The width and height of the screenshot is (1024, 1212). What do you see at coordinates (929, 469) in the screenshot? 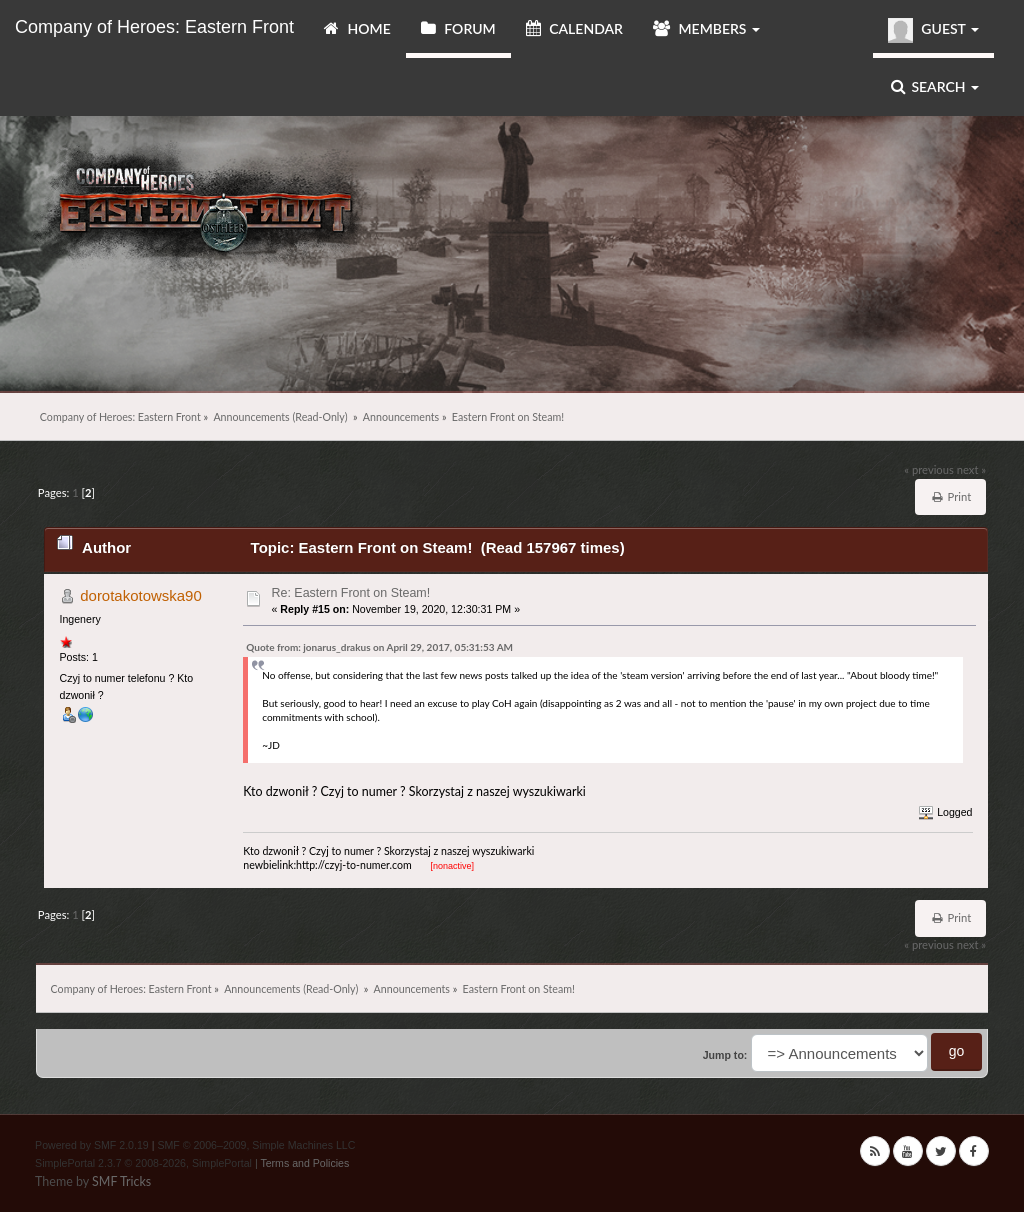
I see `« previous` at bounding box center [929, 469].